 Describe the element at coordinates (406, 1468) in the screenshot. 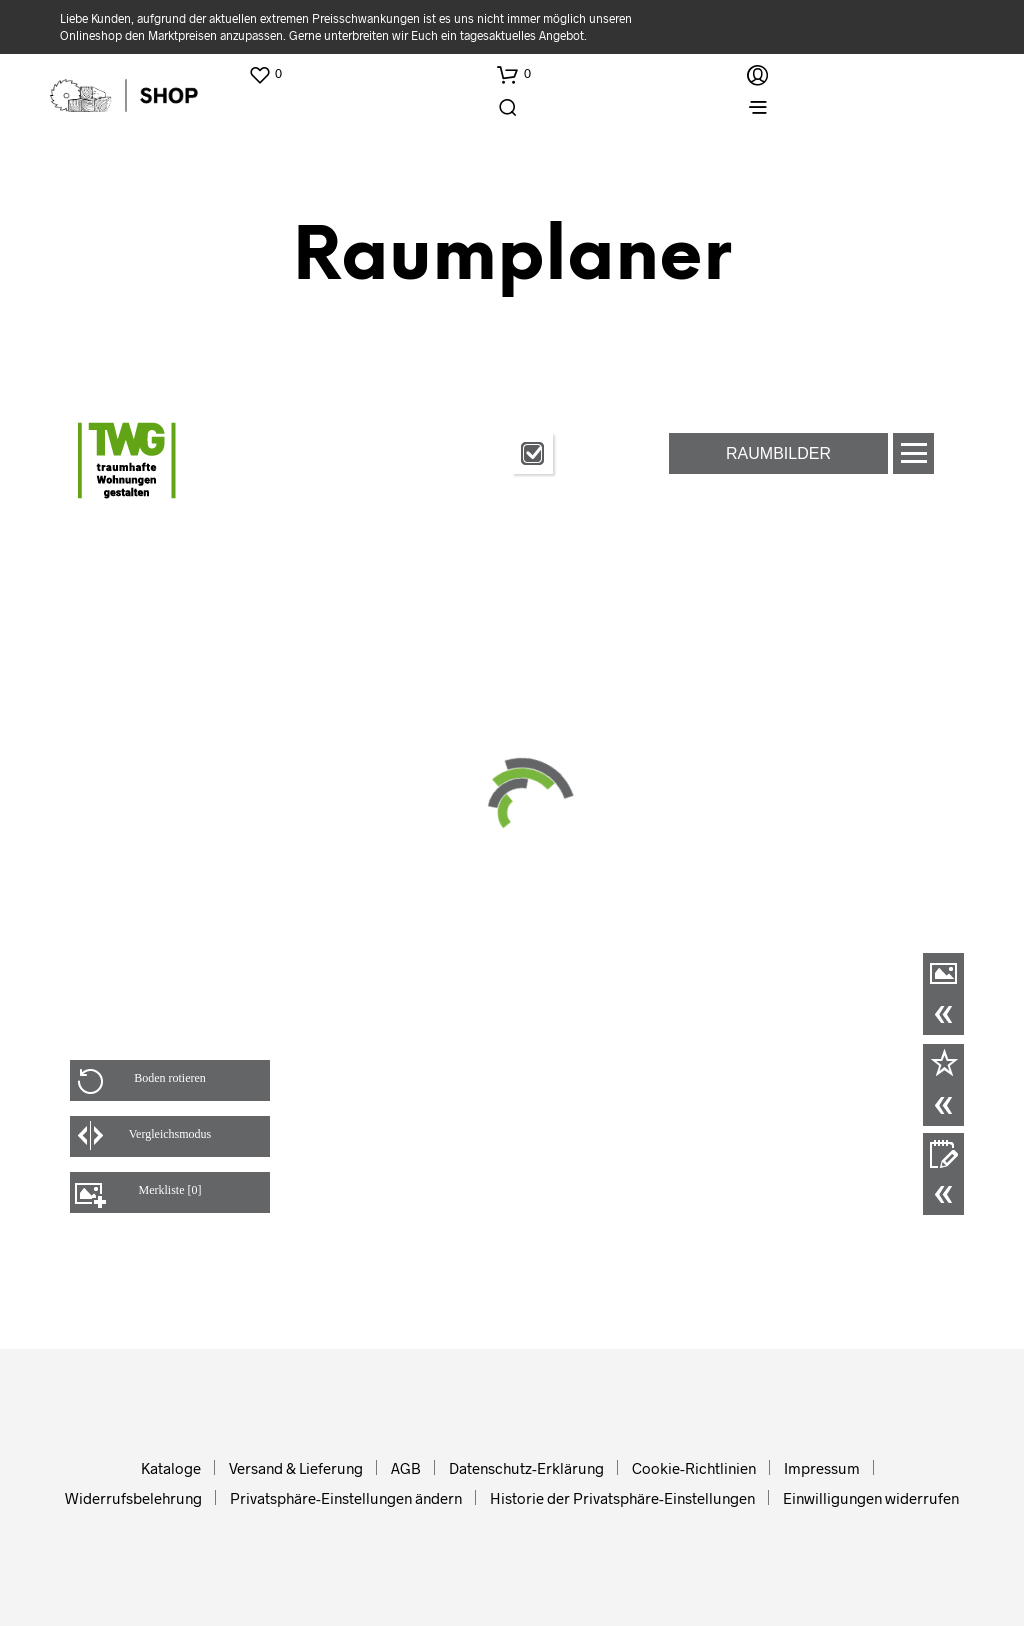

I see `AGB` at that location.